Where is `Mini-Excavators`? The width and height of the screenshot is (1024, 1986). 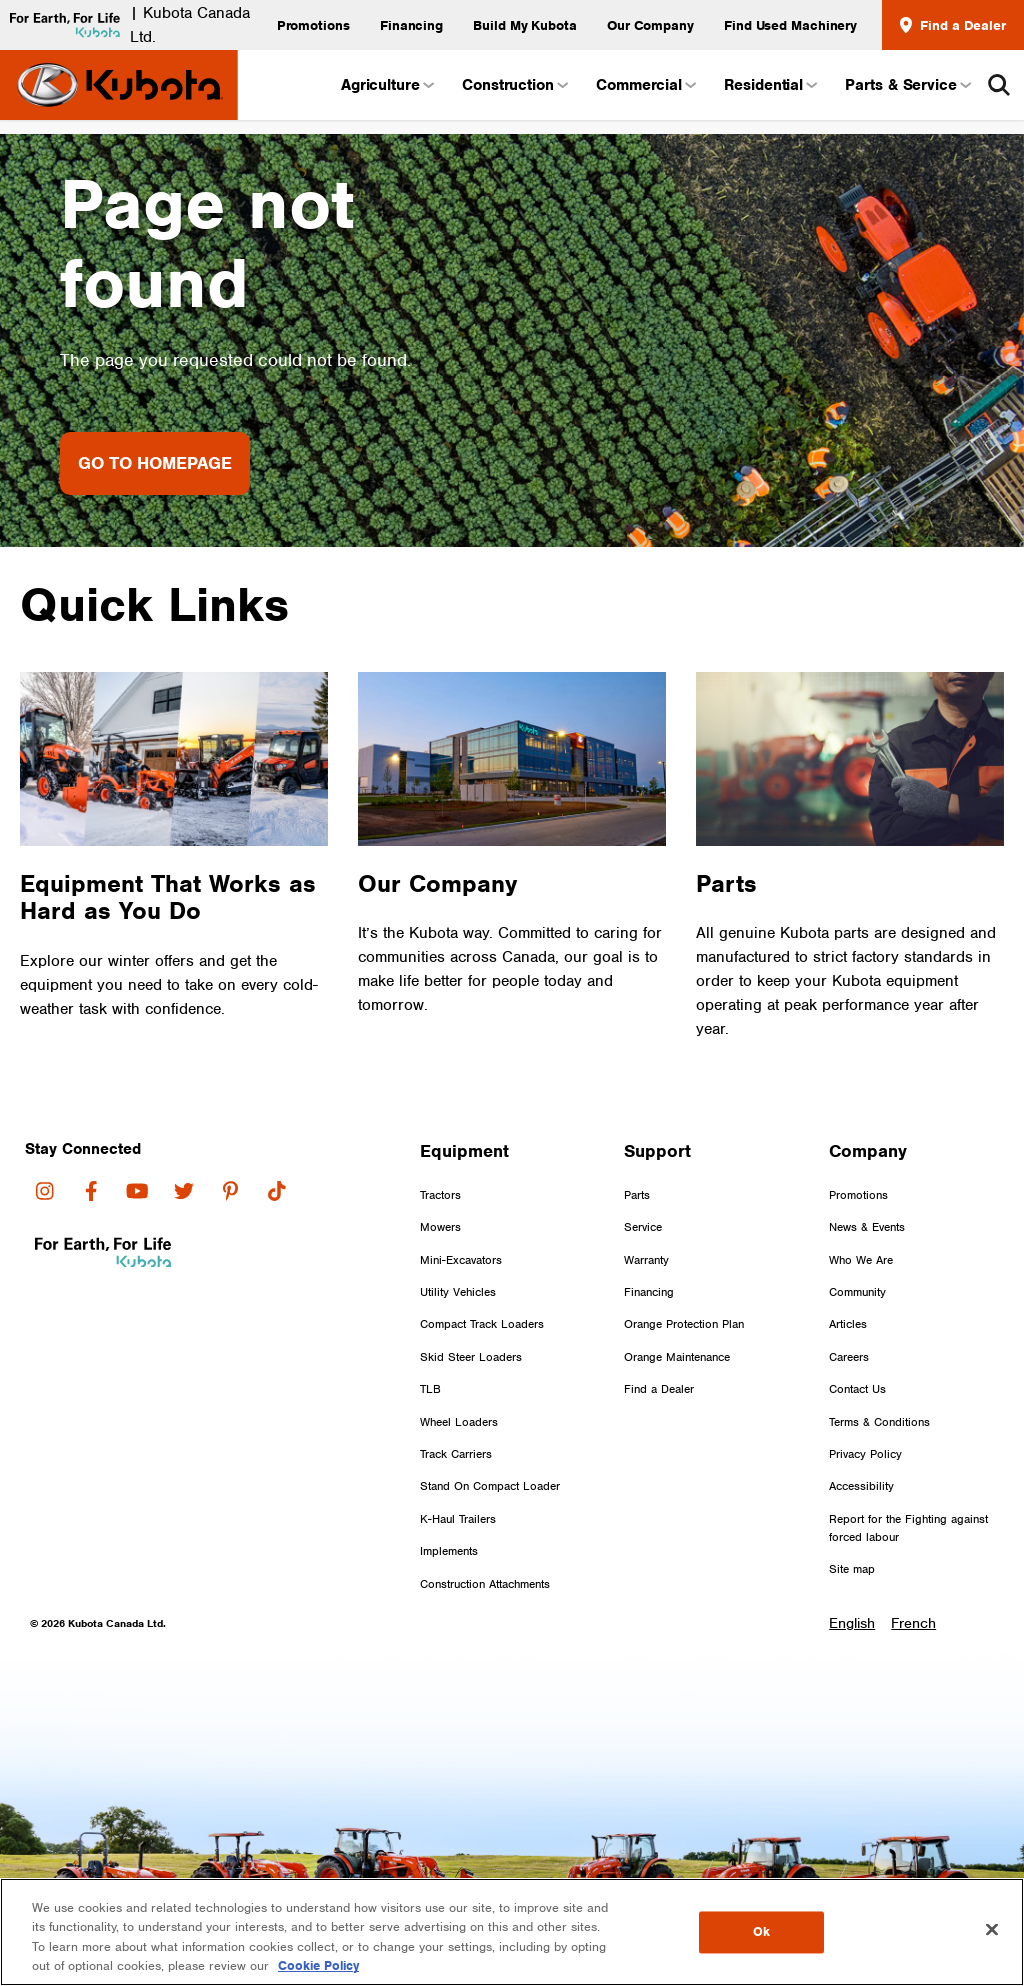
Mini-Excavators is located at coordinates (461, 1260).